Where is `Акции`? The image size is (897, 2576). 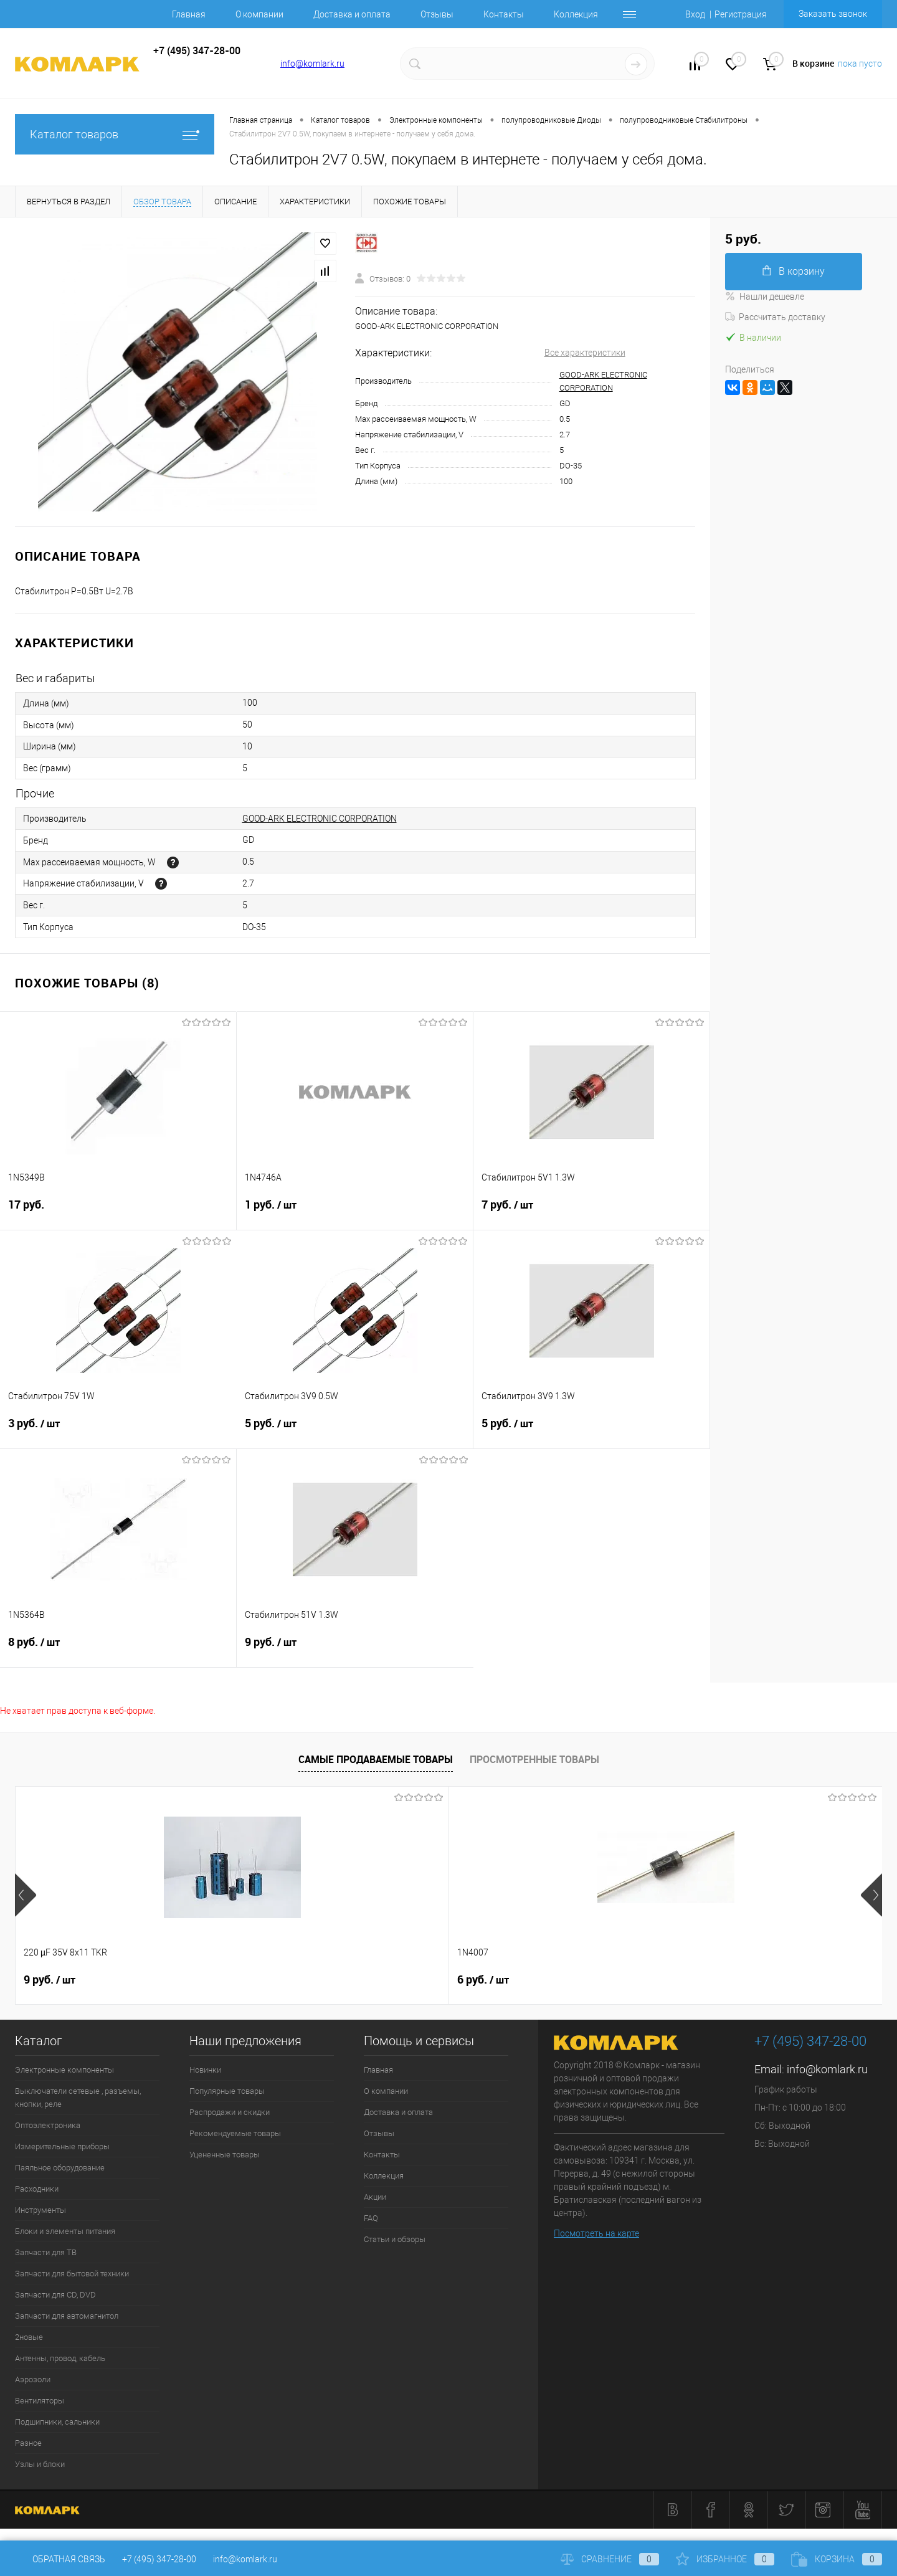
Акции is located at coordinates (375, 2197).